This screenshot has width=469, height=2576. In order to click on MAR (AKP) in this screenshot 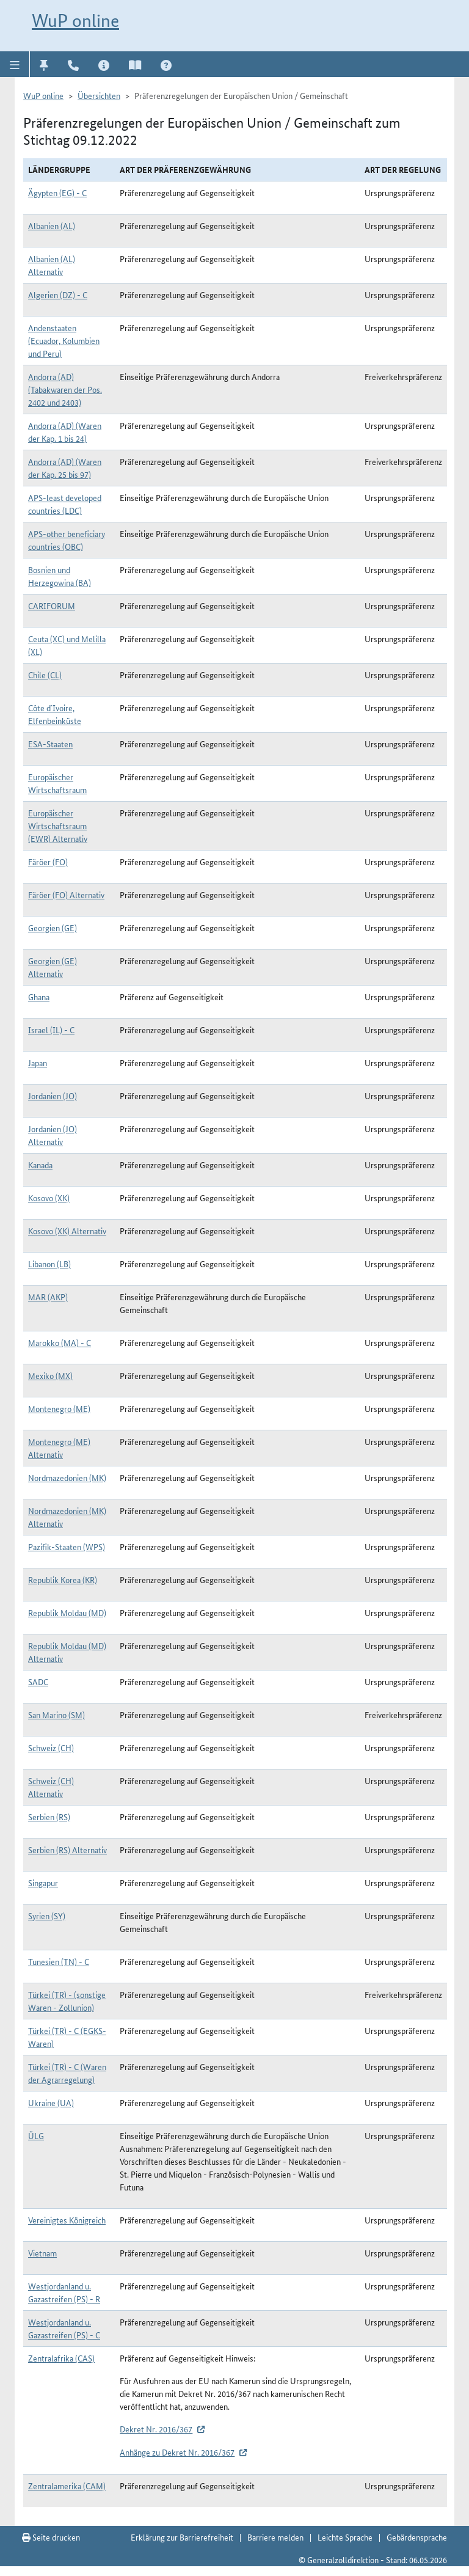, I will do `click(48, 1296)`.